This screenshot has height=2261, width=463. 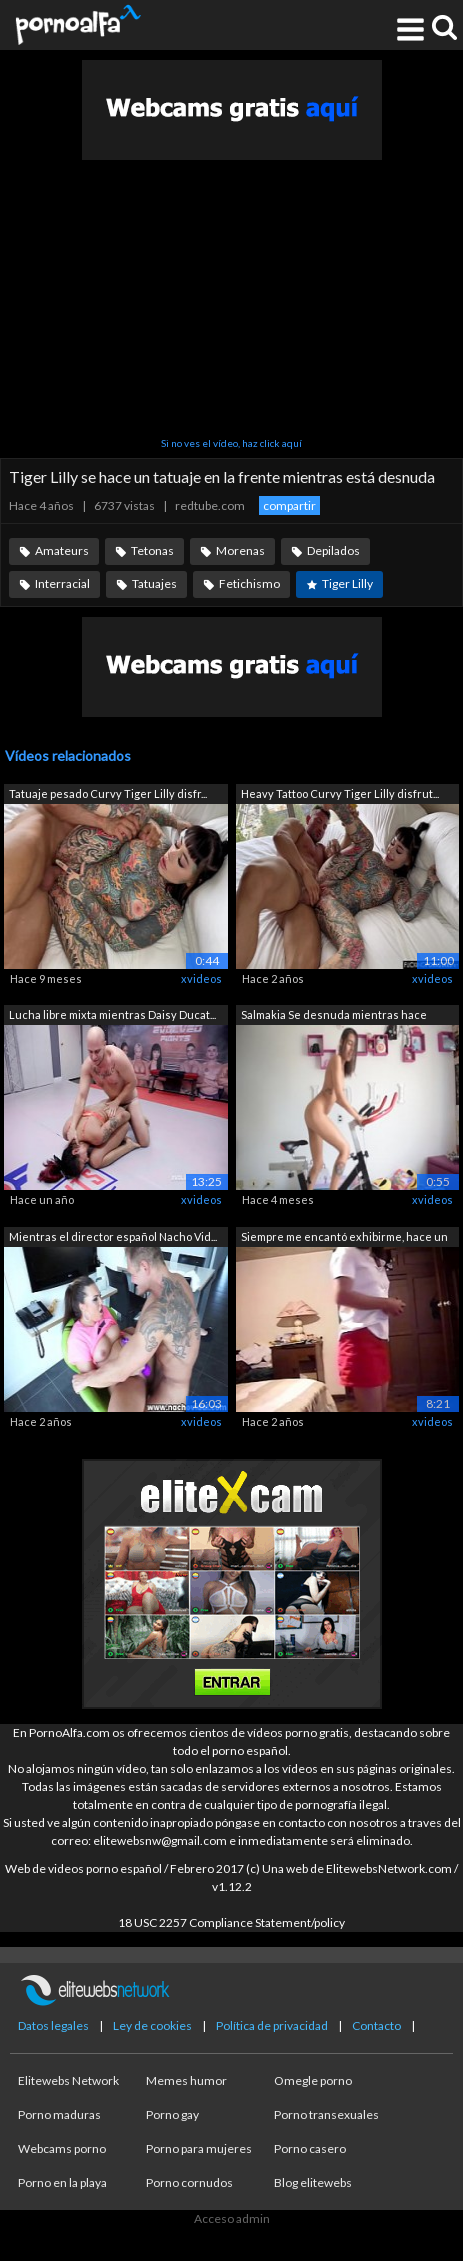 What do you see at coordinates (232, 2218) in the screenshot?
I see `Acceso admin` at bounding box center [232, 2218].